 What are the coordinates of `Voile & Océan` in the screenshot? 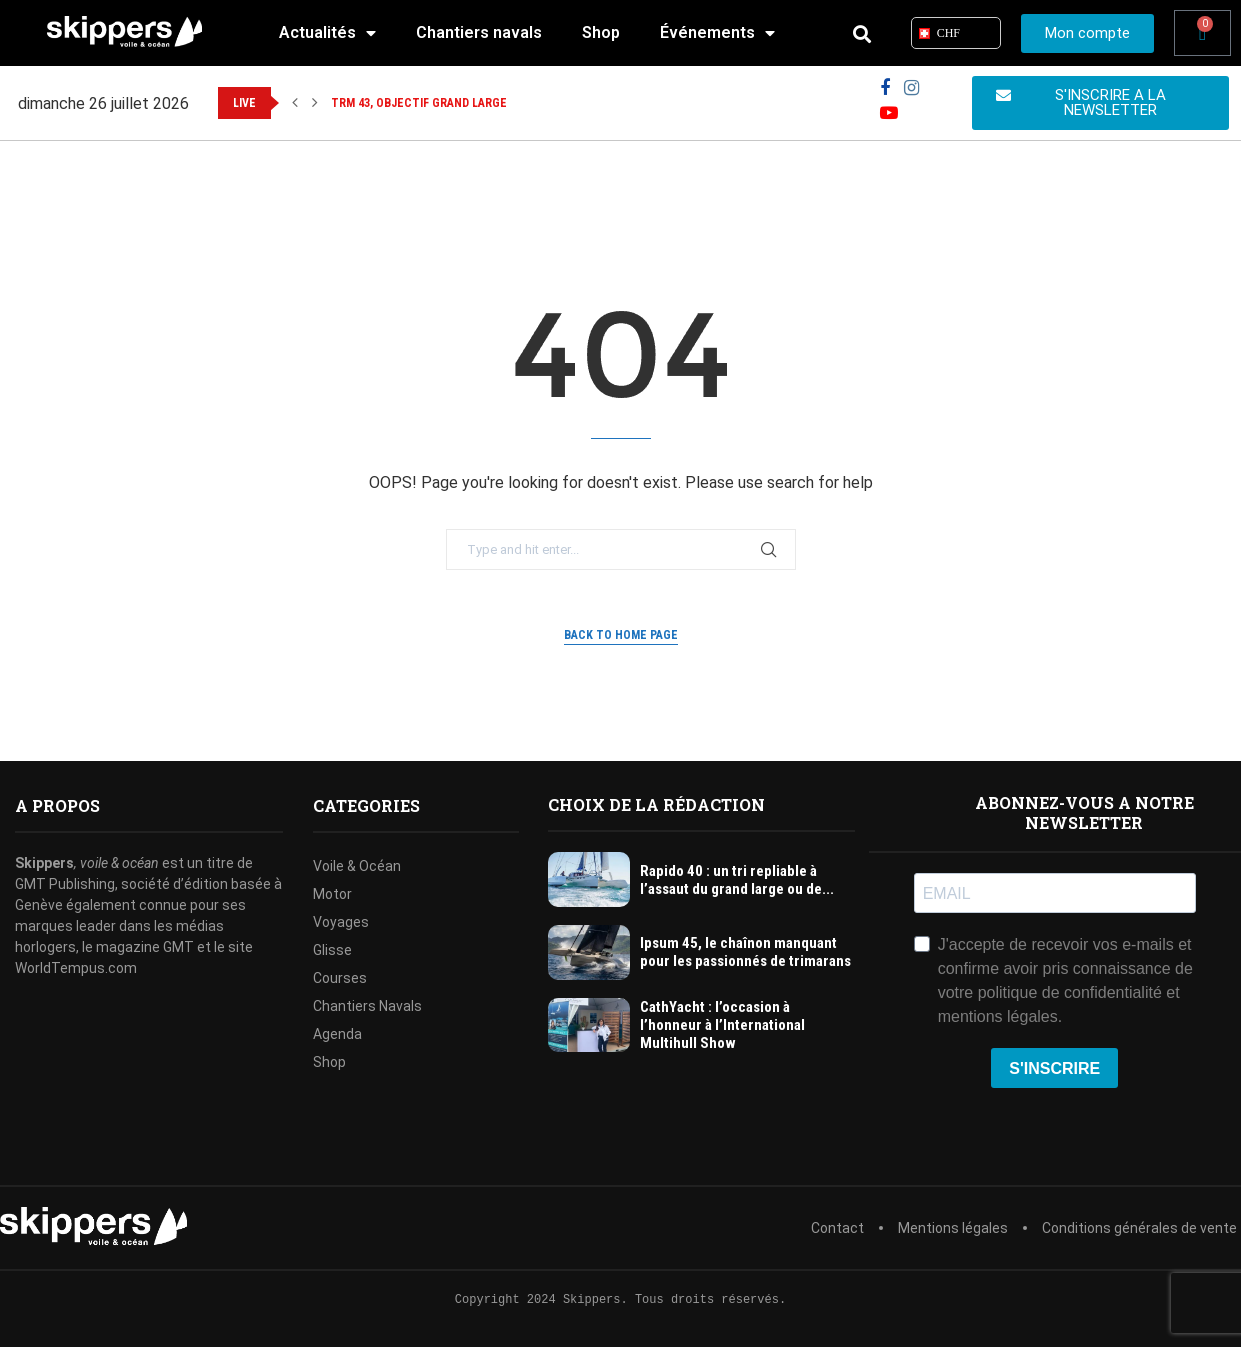 It's located at (357, 866).